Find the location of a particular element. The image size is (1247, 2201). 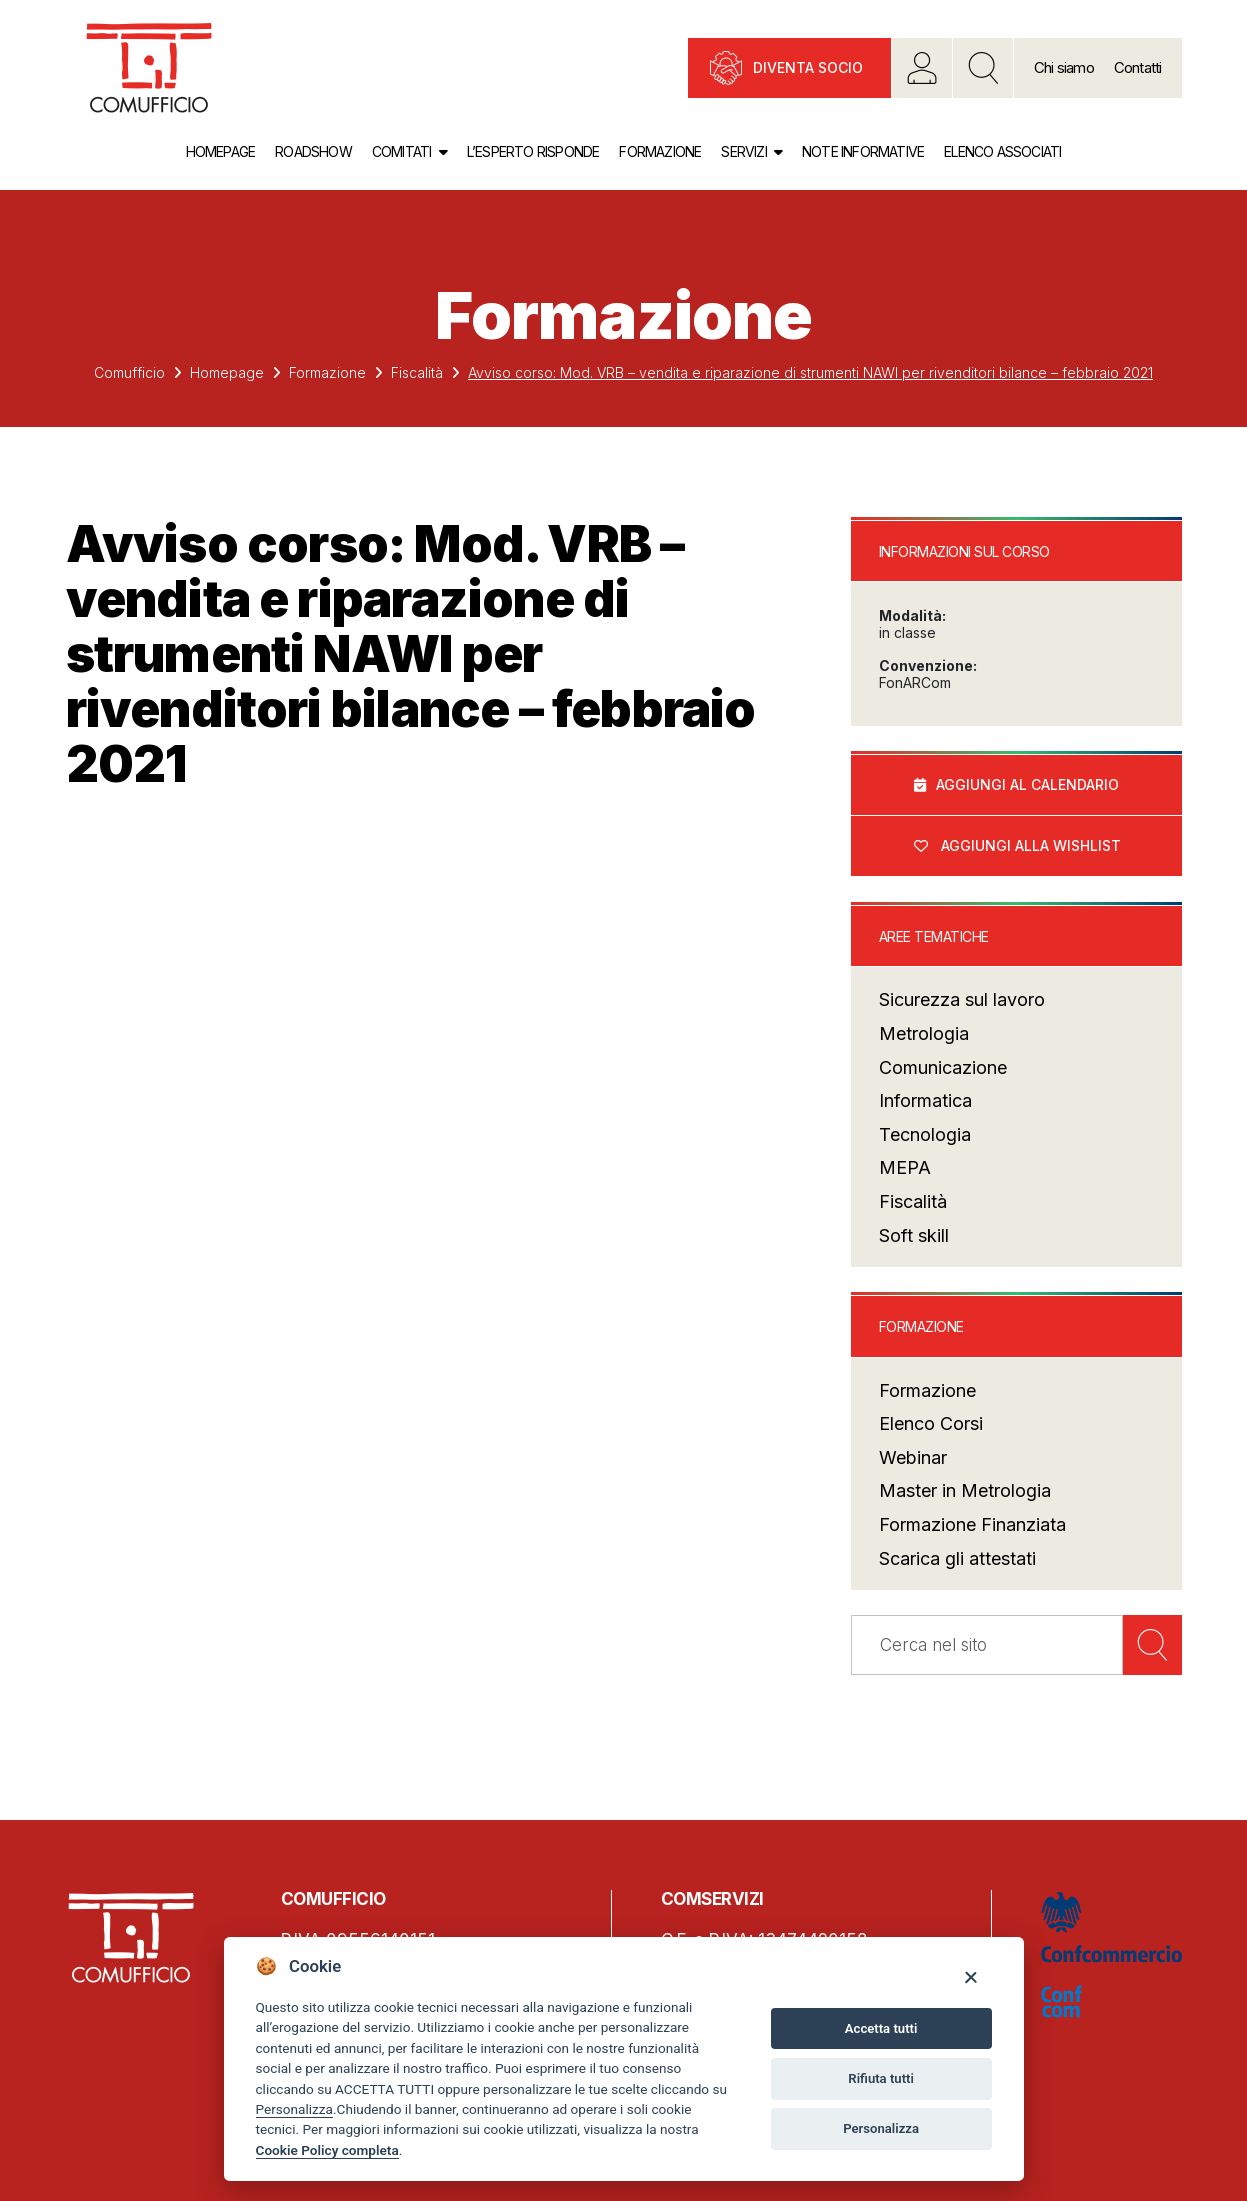

Aggiungi alla wishlist is located at coordinates (1031, 845).